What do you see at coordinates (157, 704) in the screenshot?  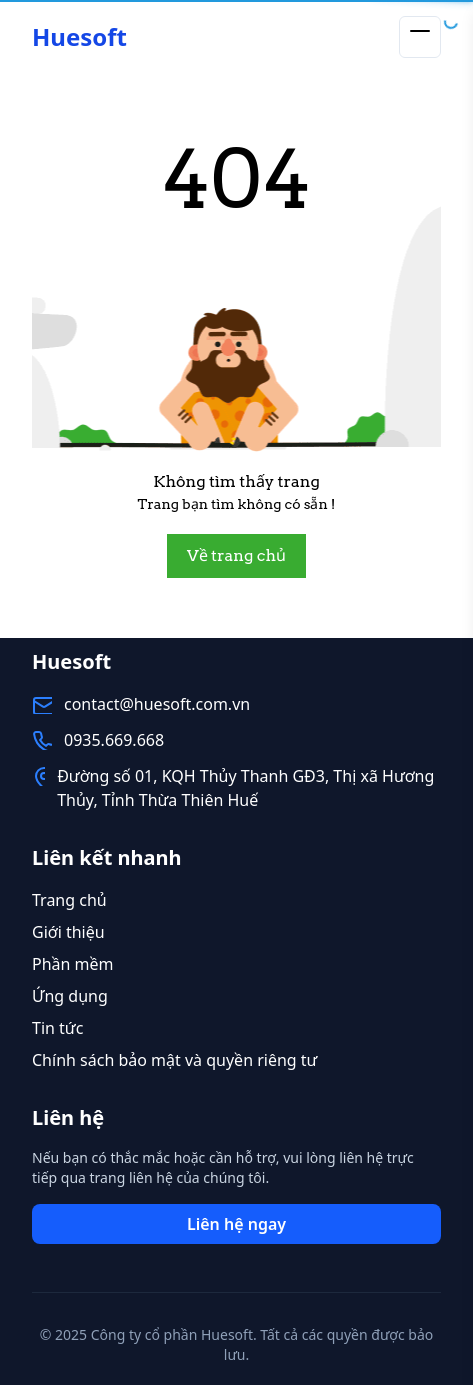 I see `contact@huesoft.com.vn` at bounding box center [157, 704].